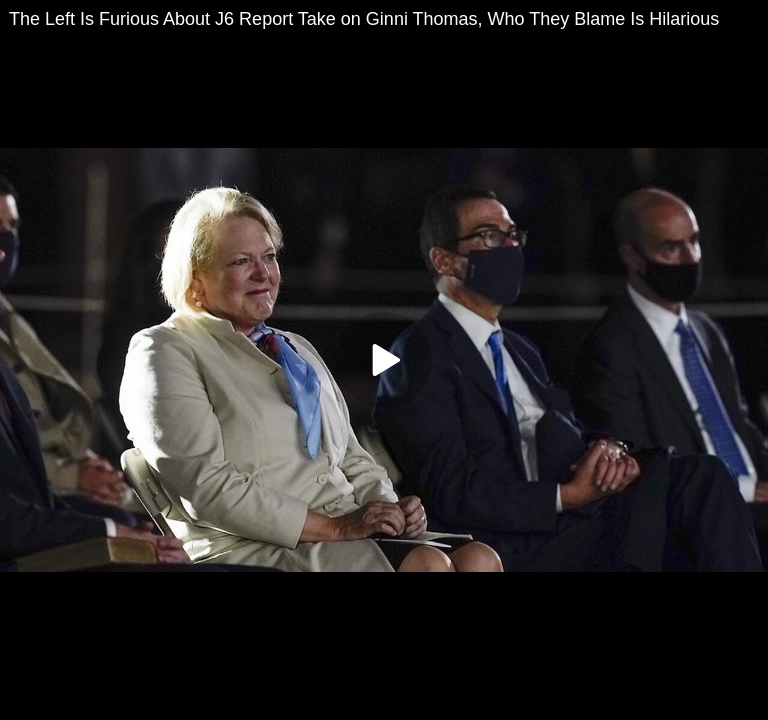 The image size is (768, 720). I want to click on The Left Is Furious About J6 Report Take on Ginni Thomas, Who They Blame Is Hilarious, so click(364, 19).